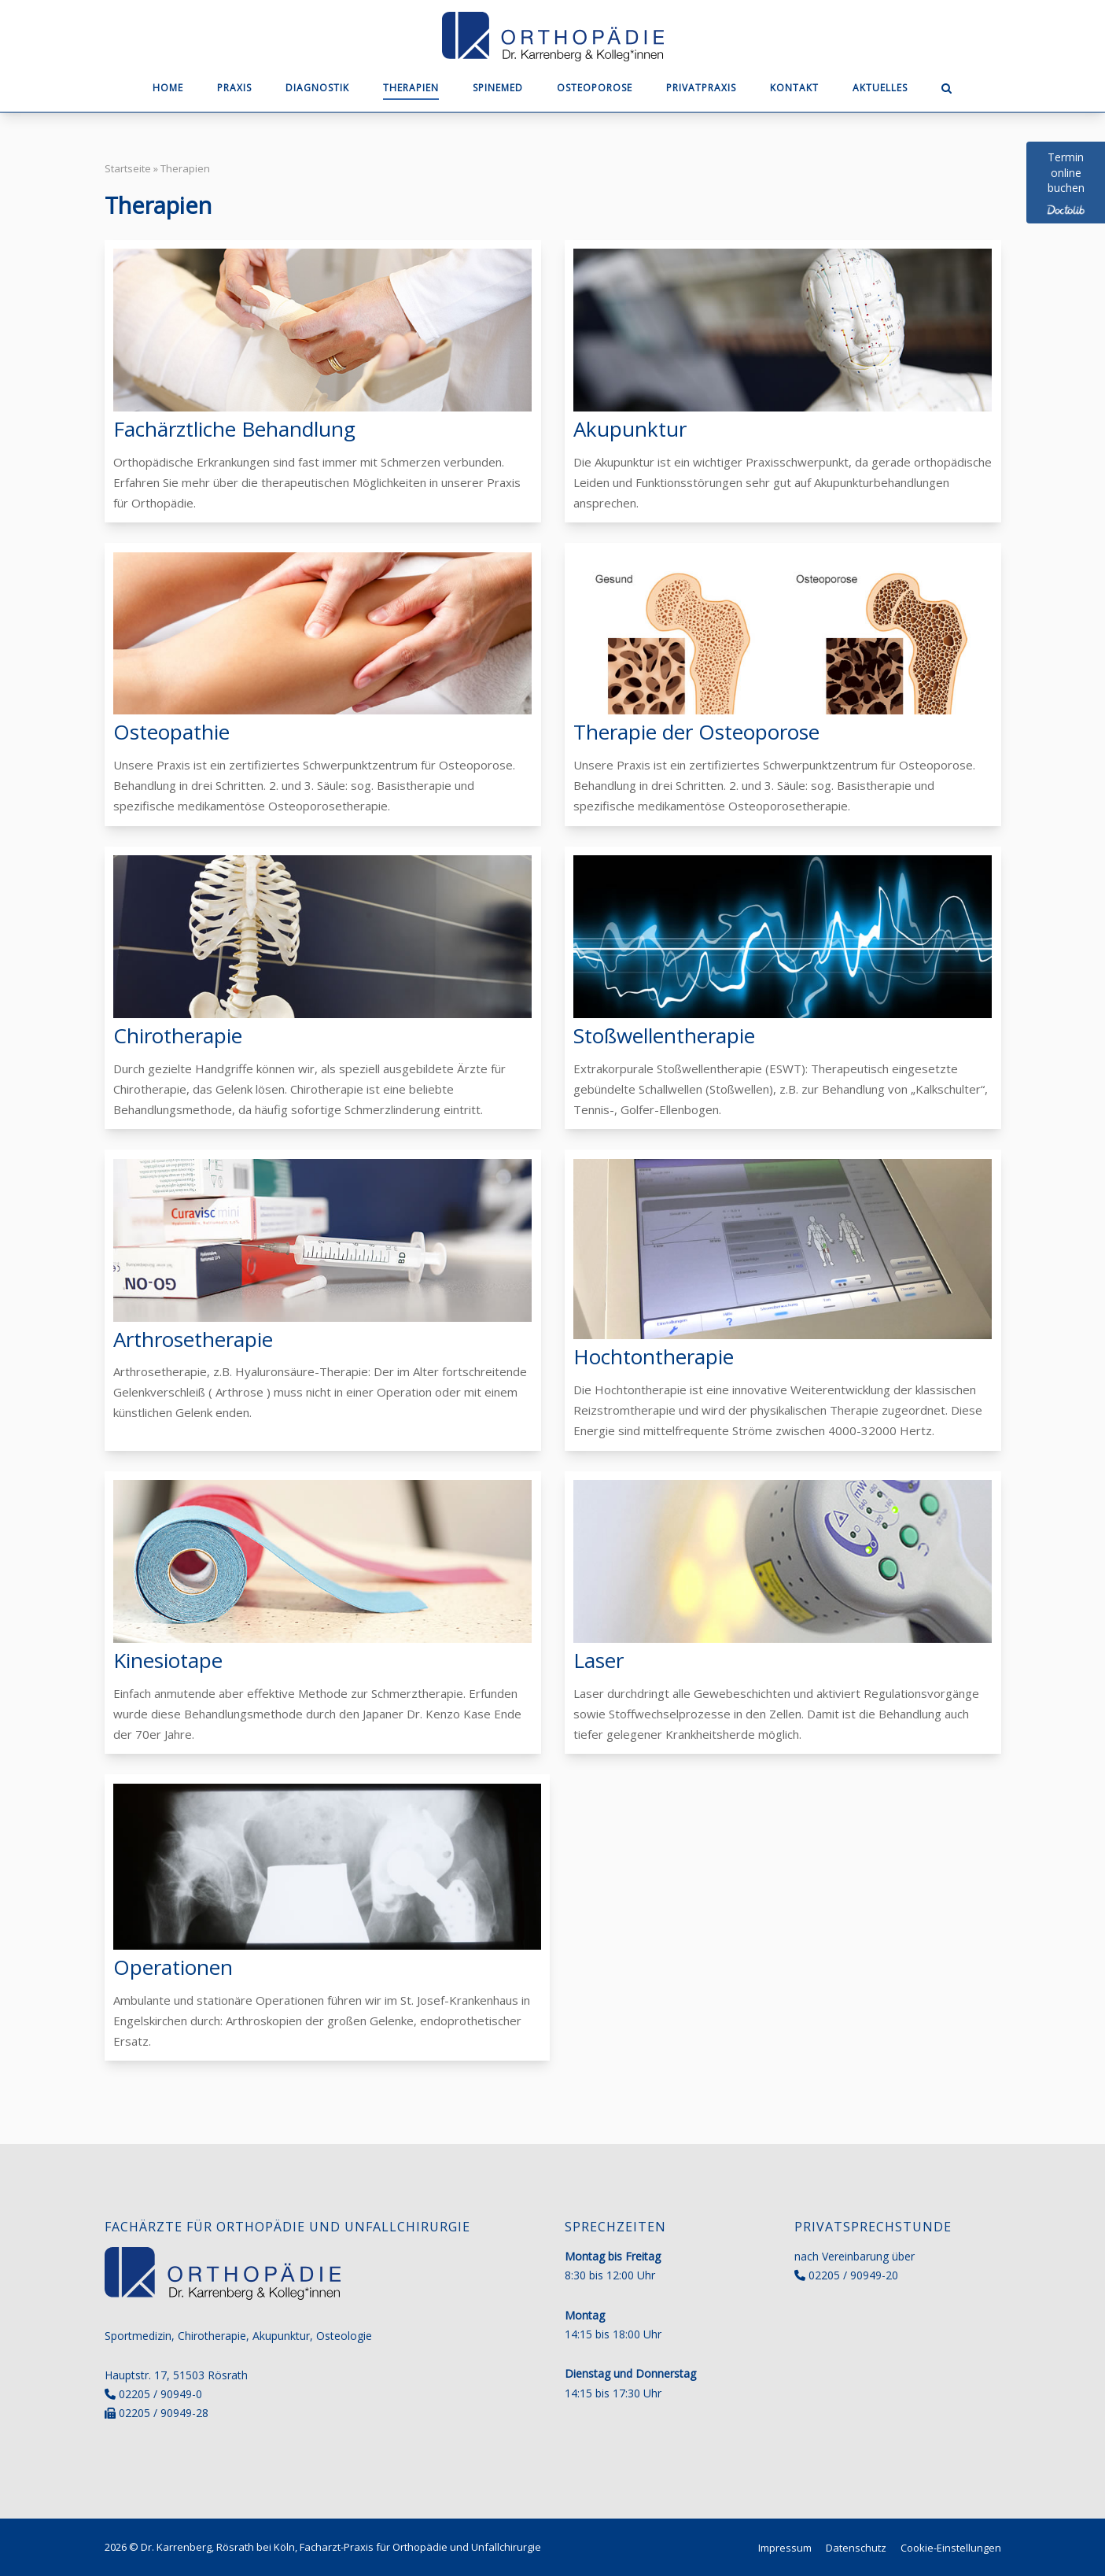 The width and height of the screenshot is (1105, 2576). Describe the element at coordinates (234, 87) in the screenshot. I see `Praxis` at that location.